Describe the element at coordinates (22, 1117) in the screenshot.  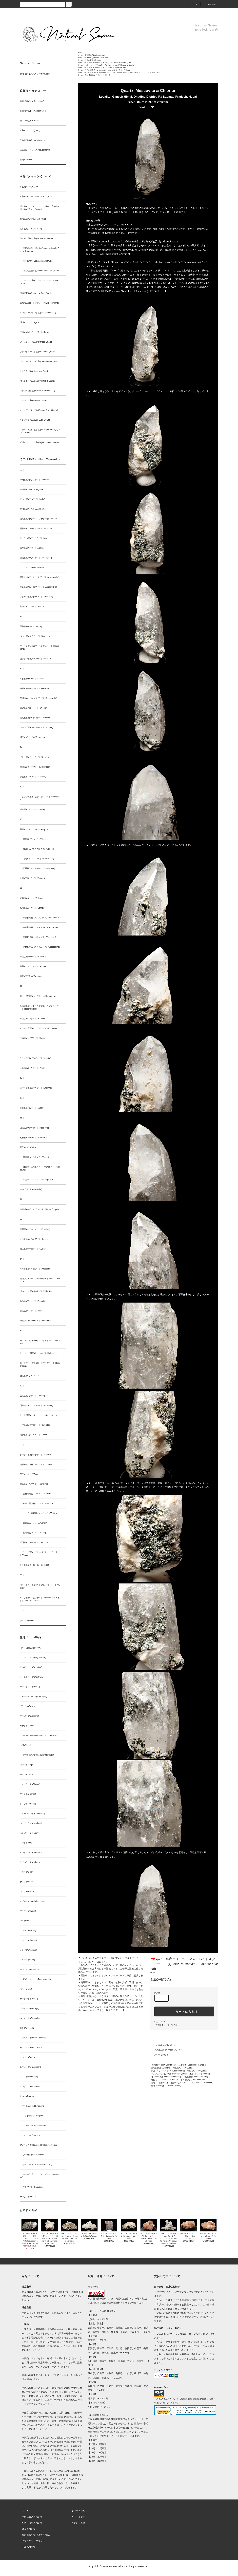
I see `Ｍ：` at that location.